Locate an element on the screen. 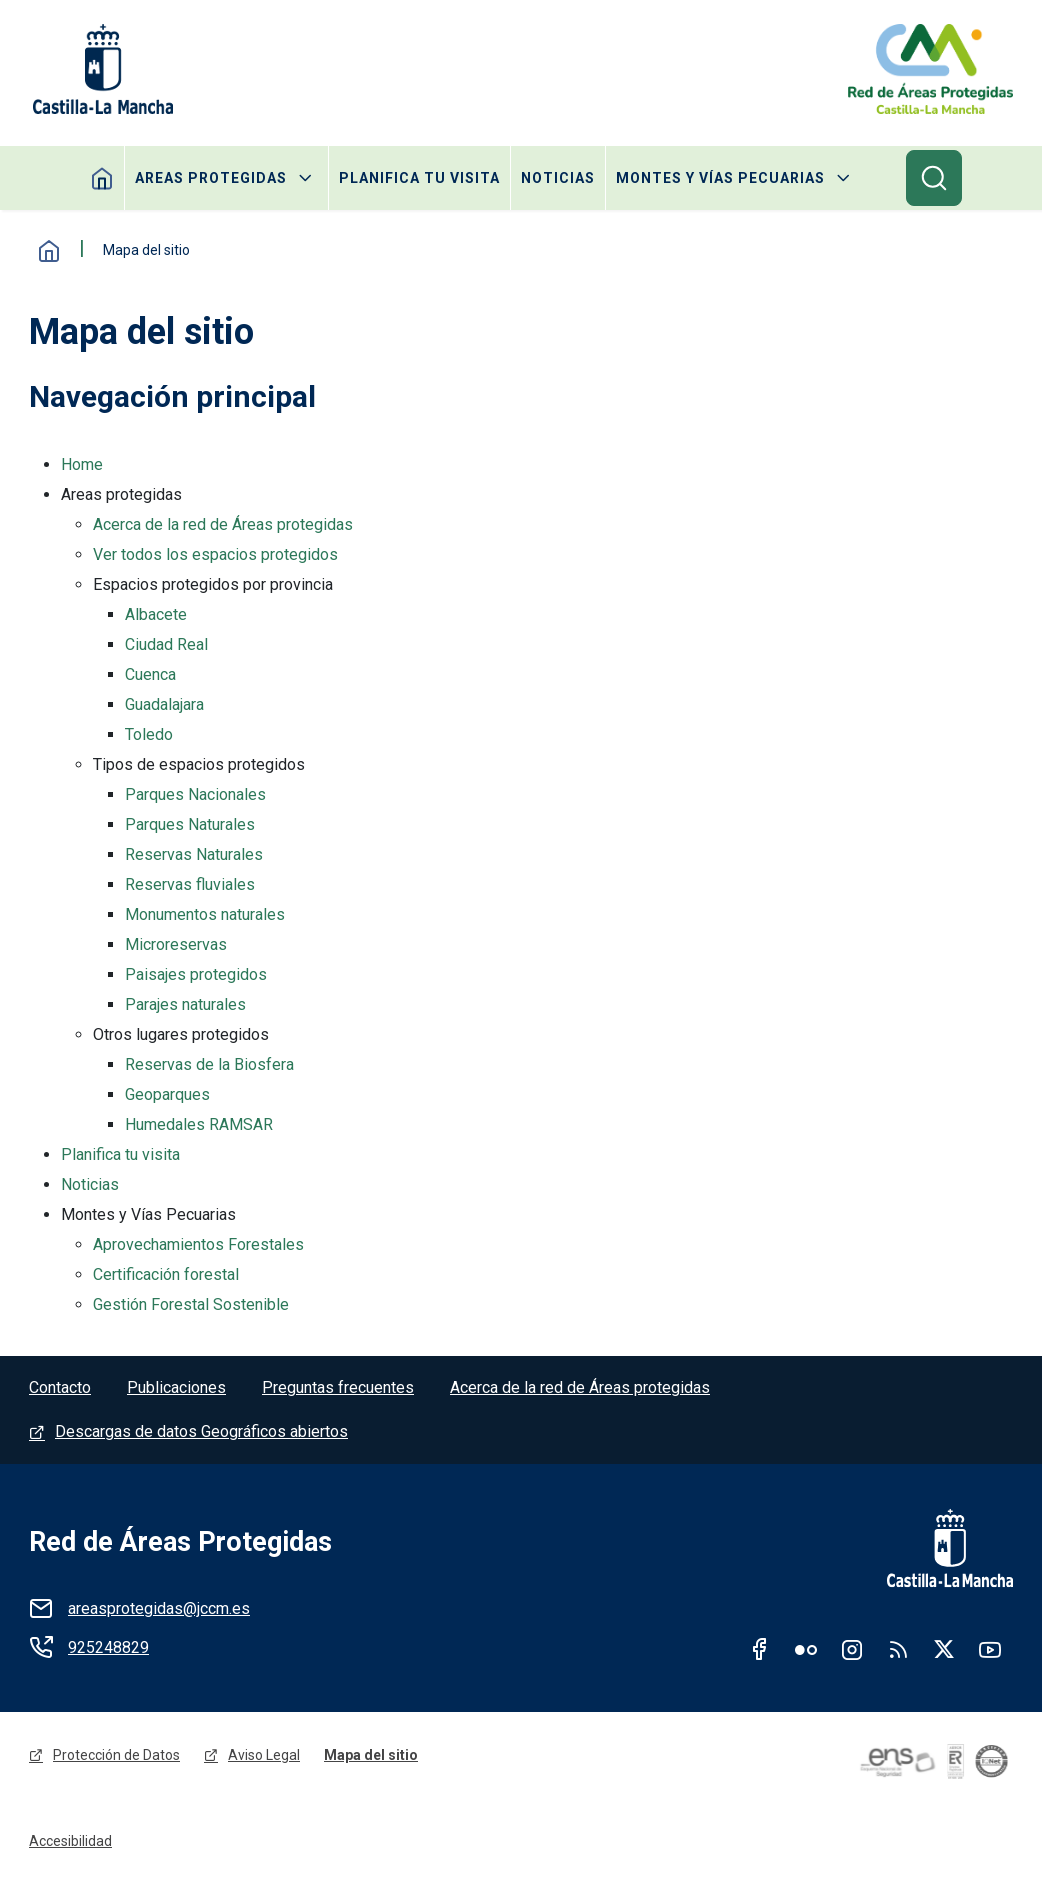 The height and width of the screenshot is (1884, 1042). Flickr is located at coordinates (806, 1649).